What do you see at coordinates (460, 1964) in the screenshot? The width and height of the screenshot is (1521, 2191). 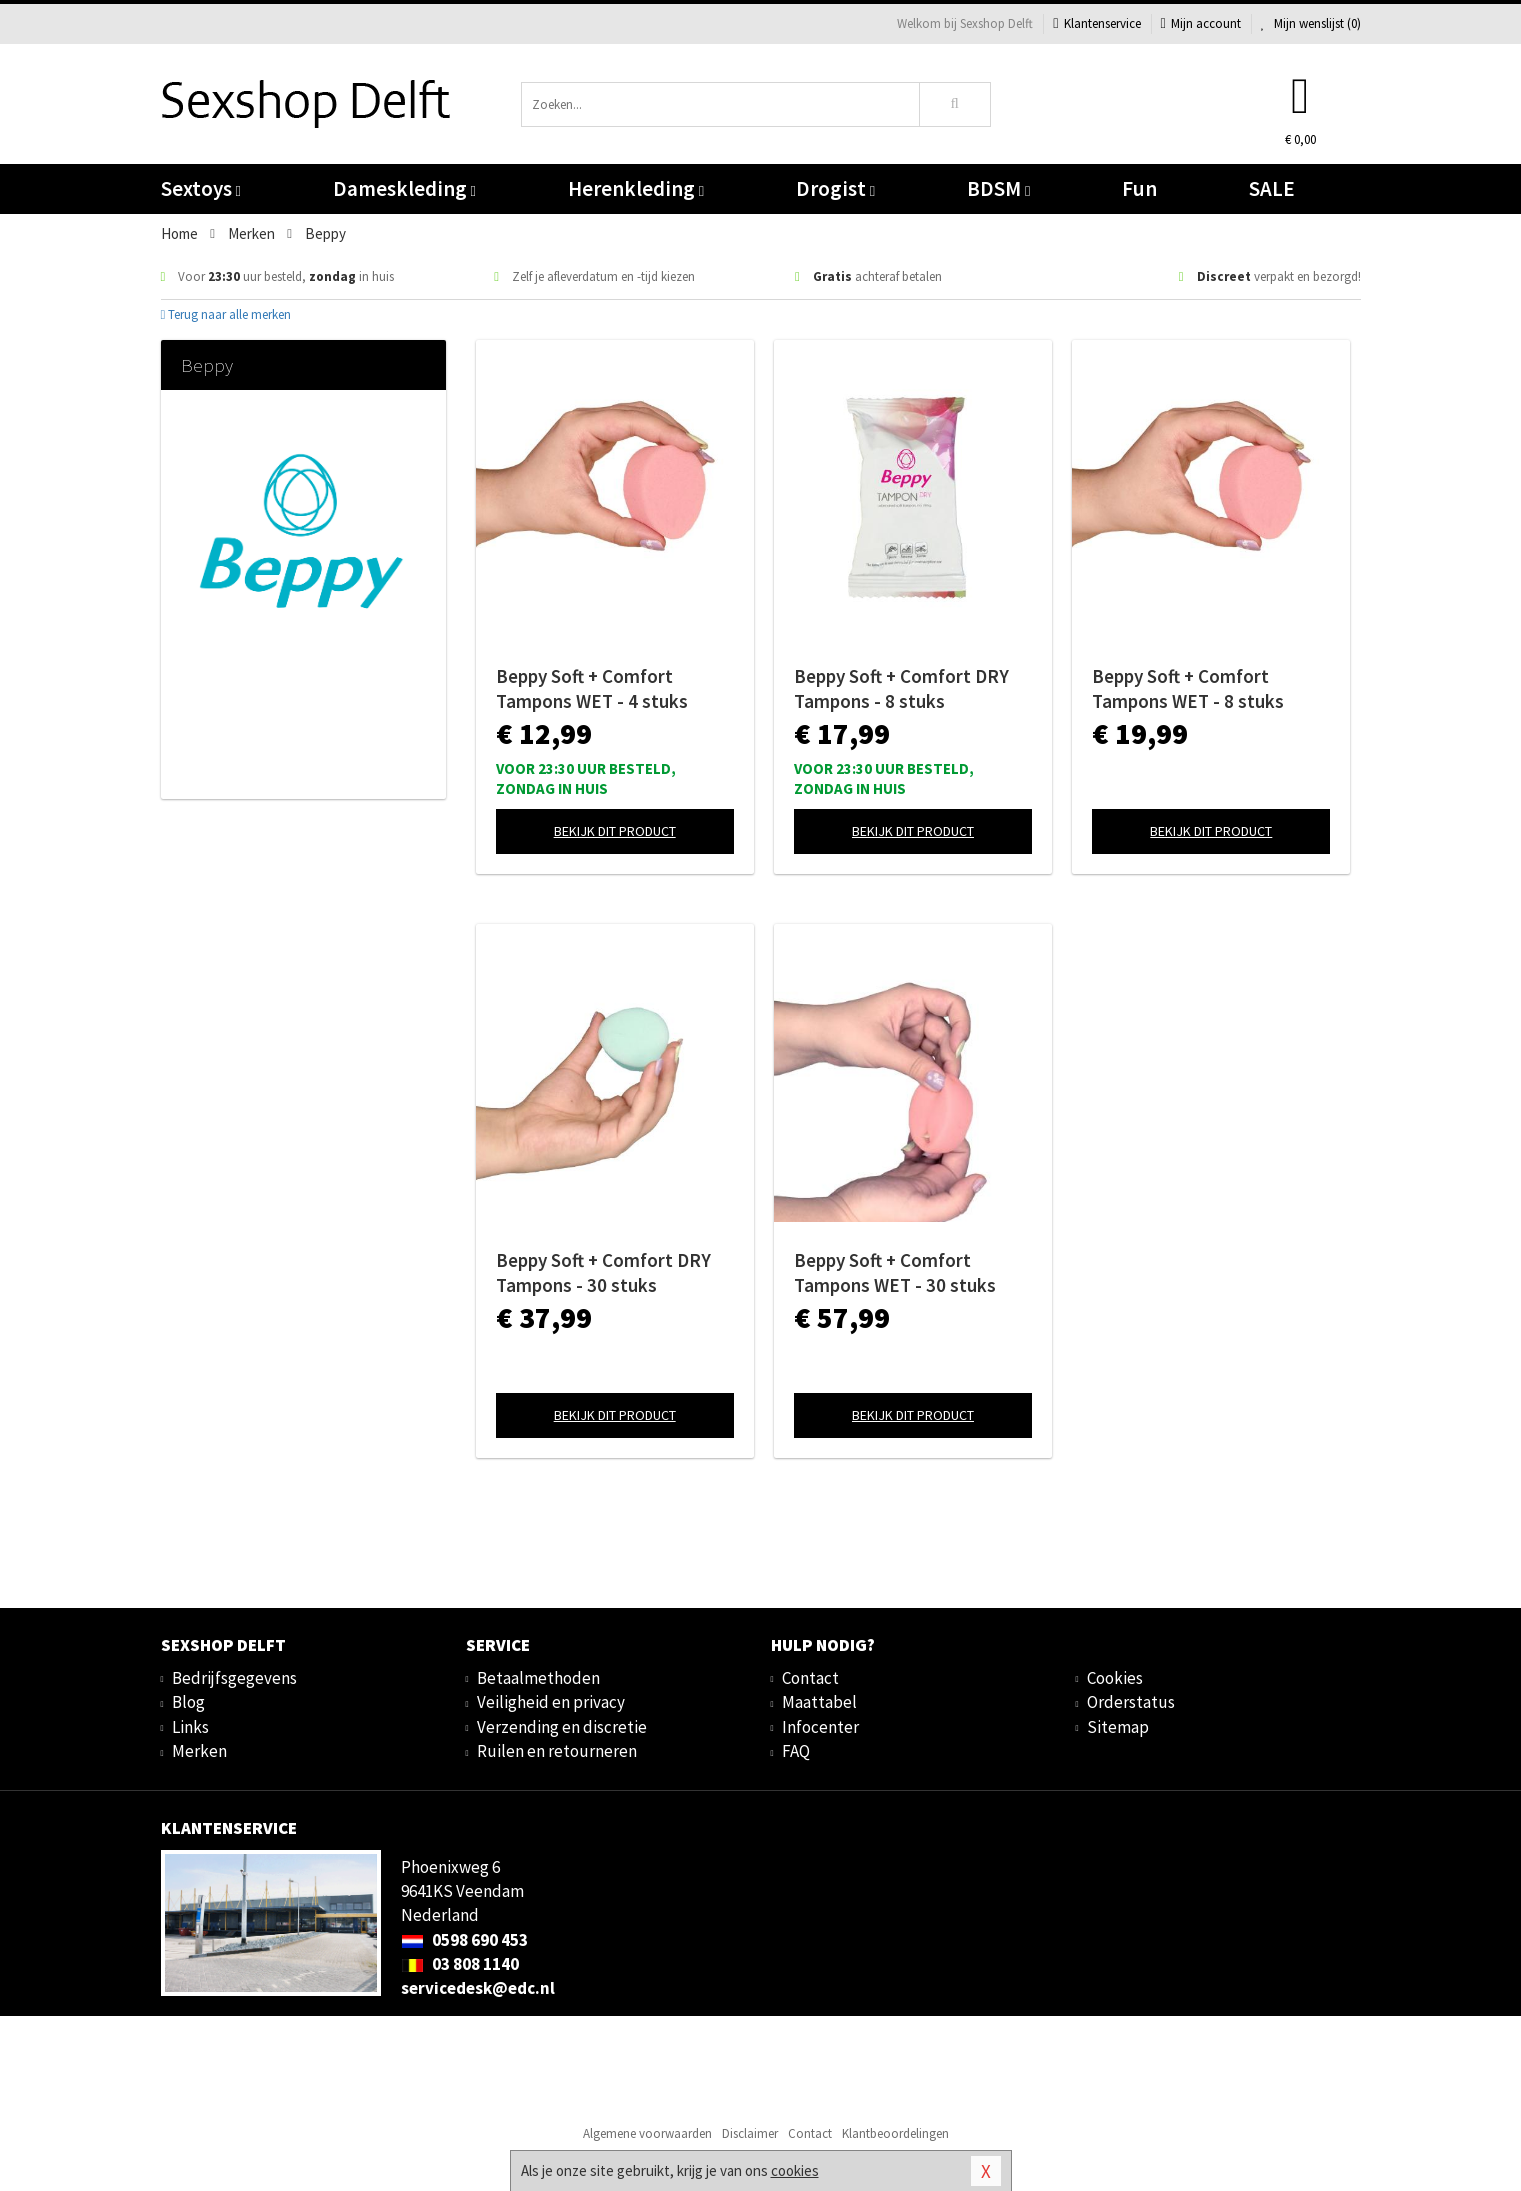 I see `03 808 1140` at bounding box center [460, 1964].